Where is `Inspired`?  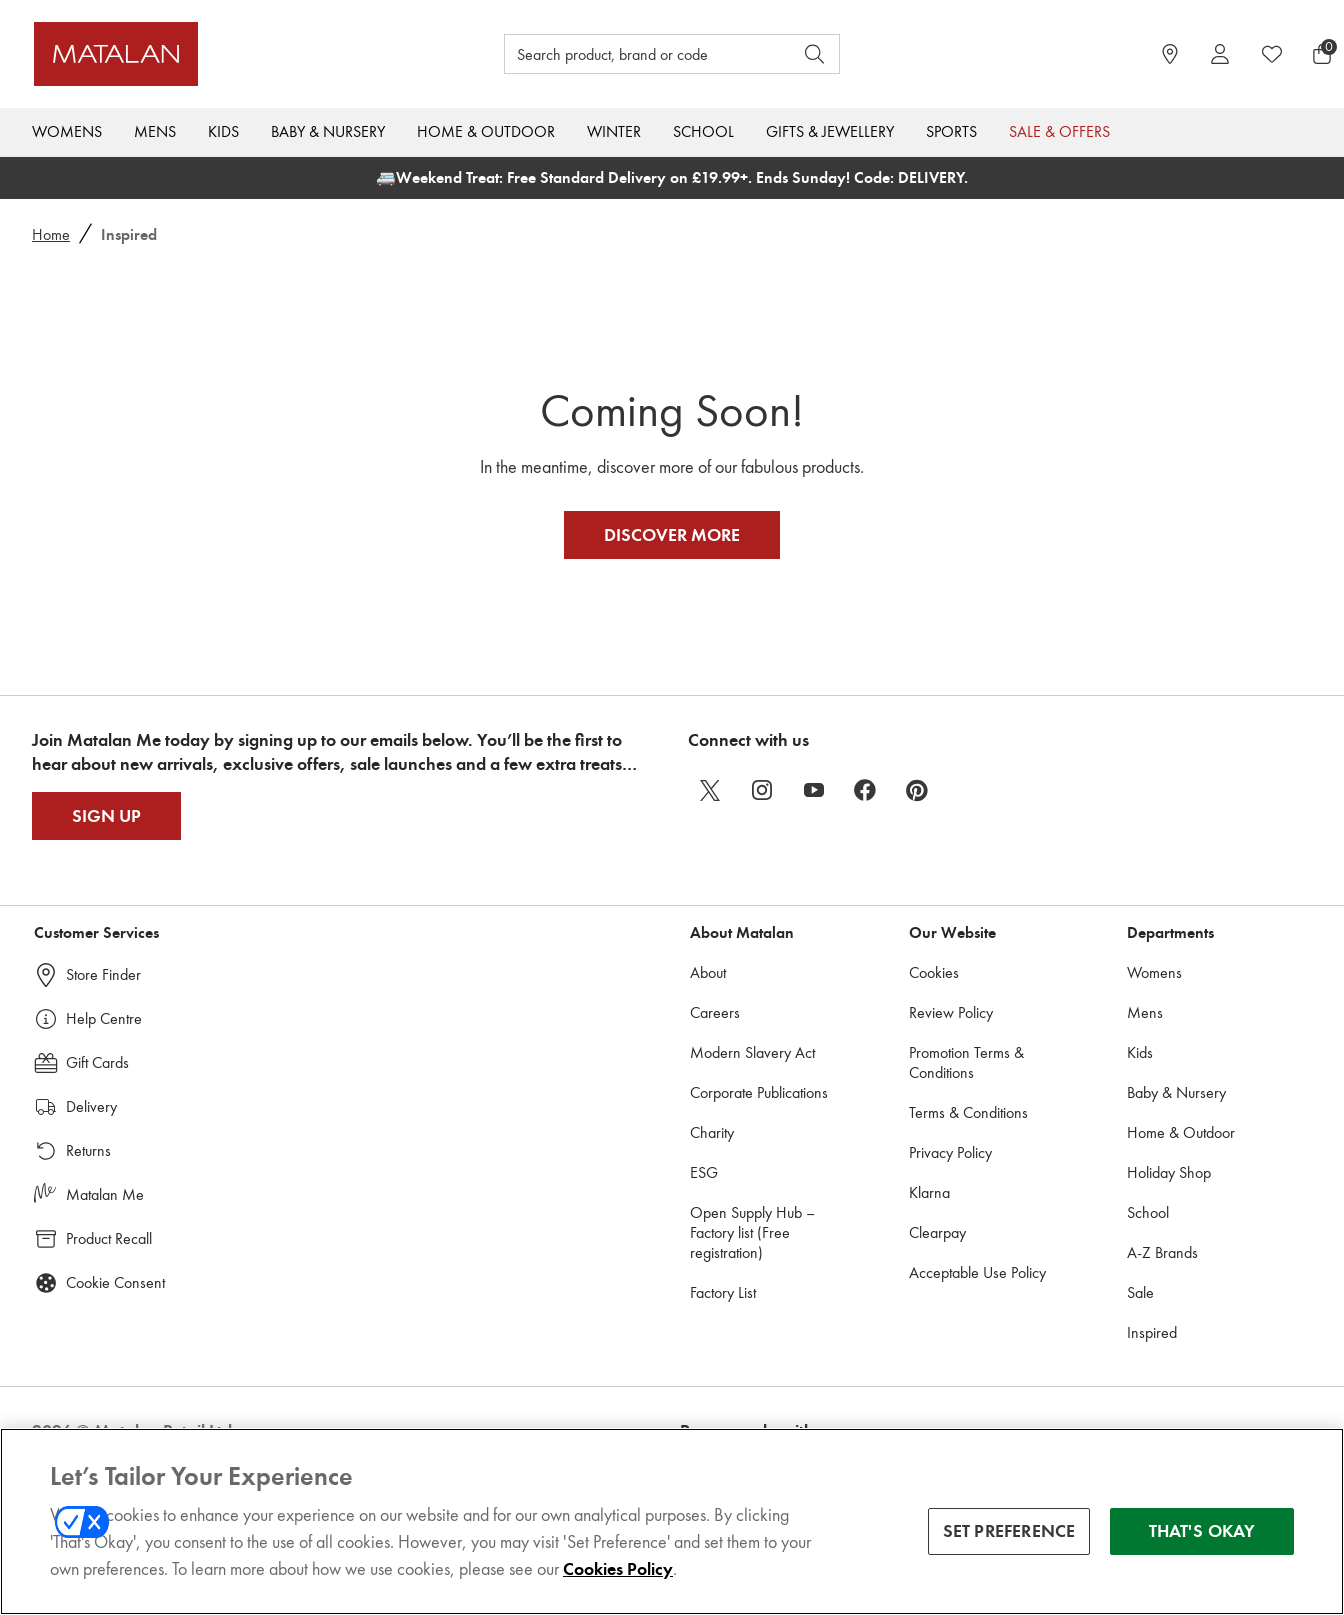 Inspired is located at coordinates (1152, 1368).